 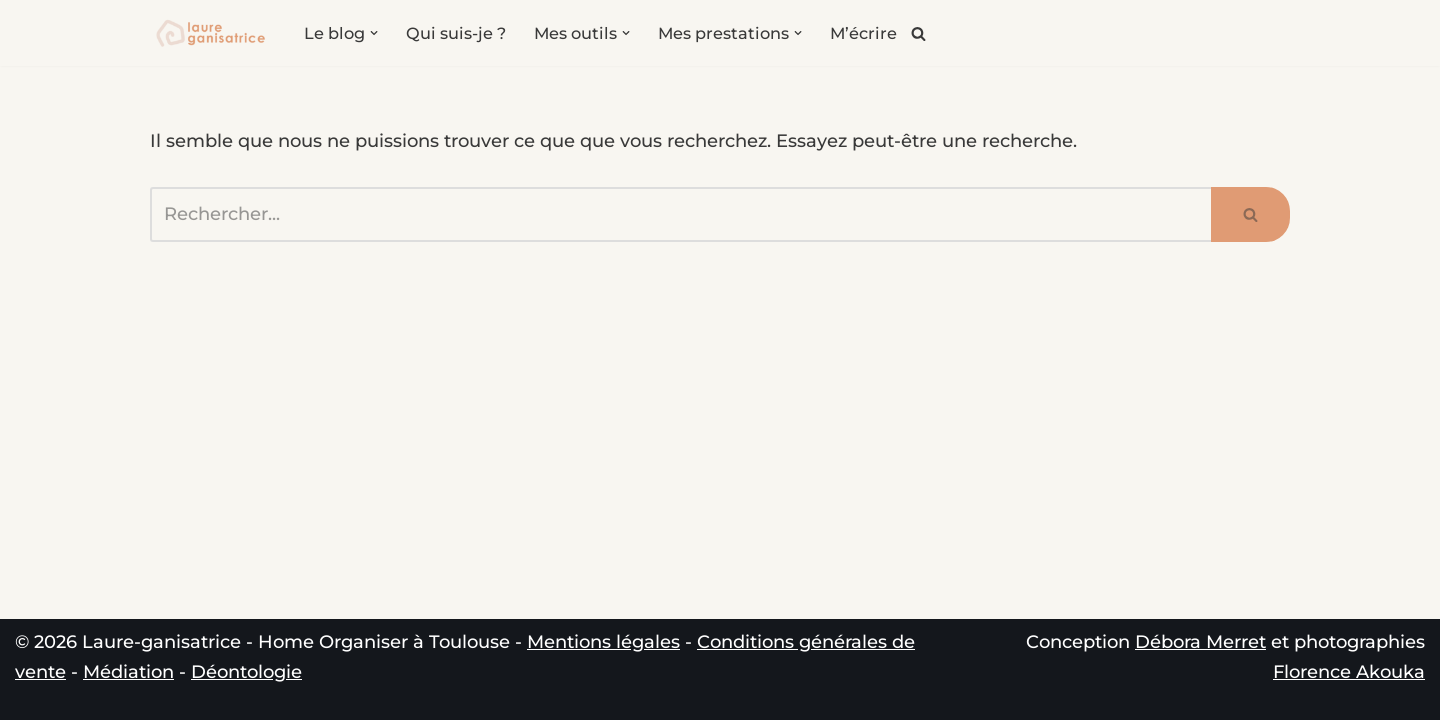 I want to click on Qui suis-je ?, so click(x=456, y=33).